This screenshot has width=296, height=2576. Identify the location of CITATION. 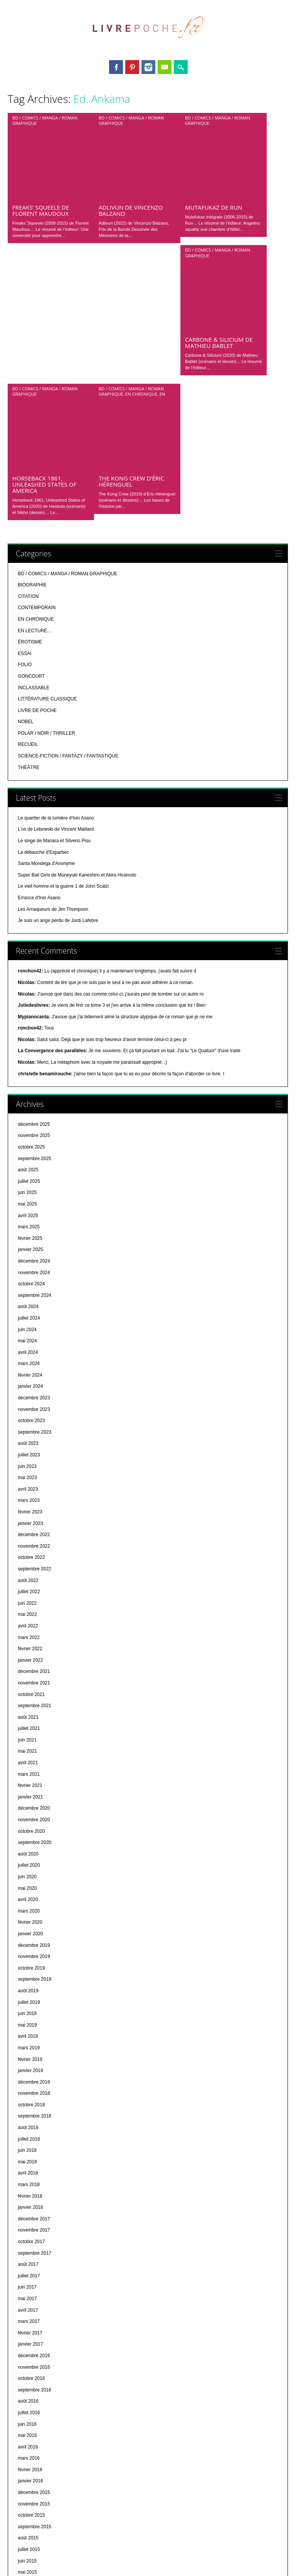
(28, 357).